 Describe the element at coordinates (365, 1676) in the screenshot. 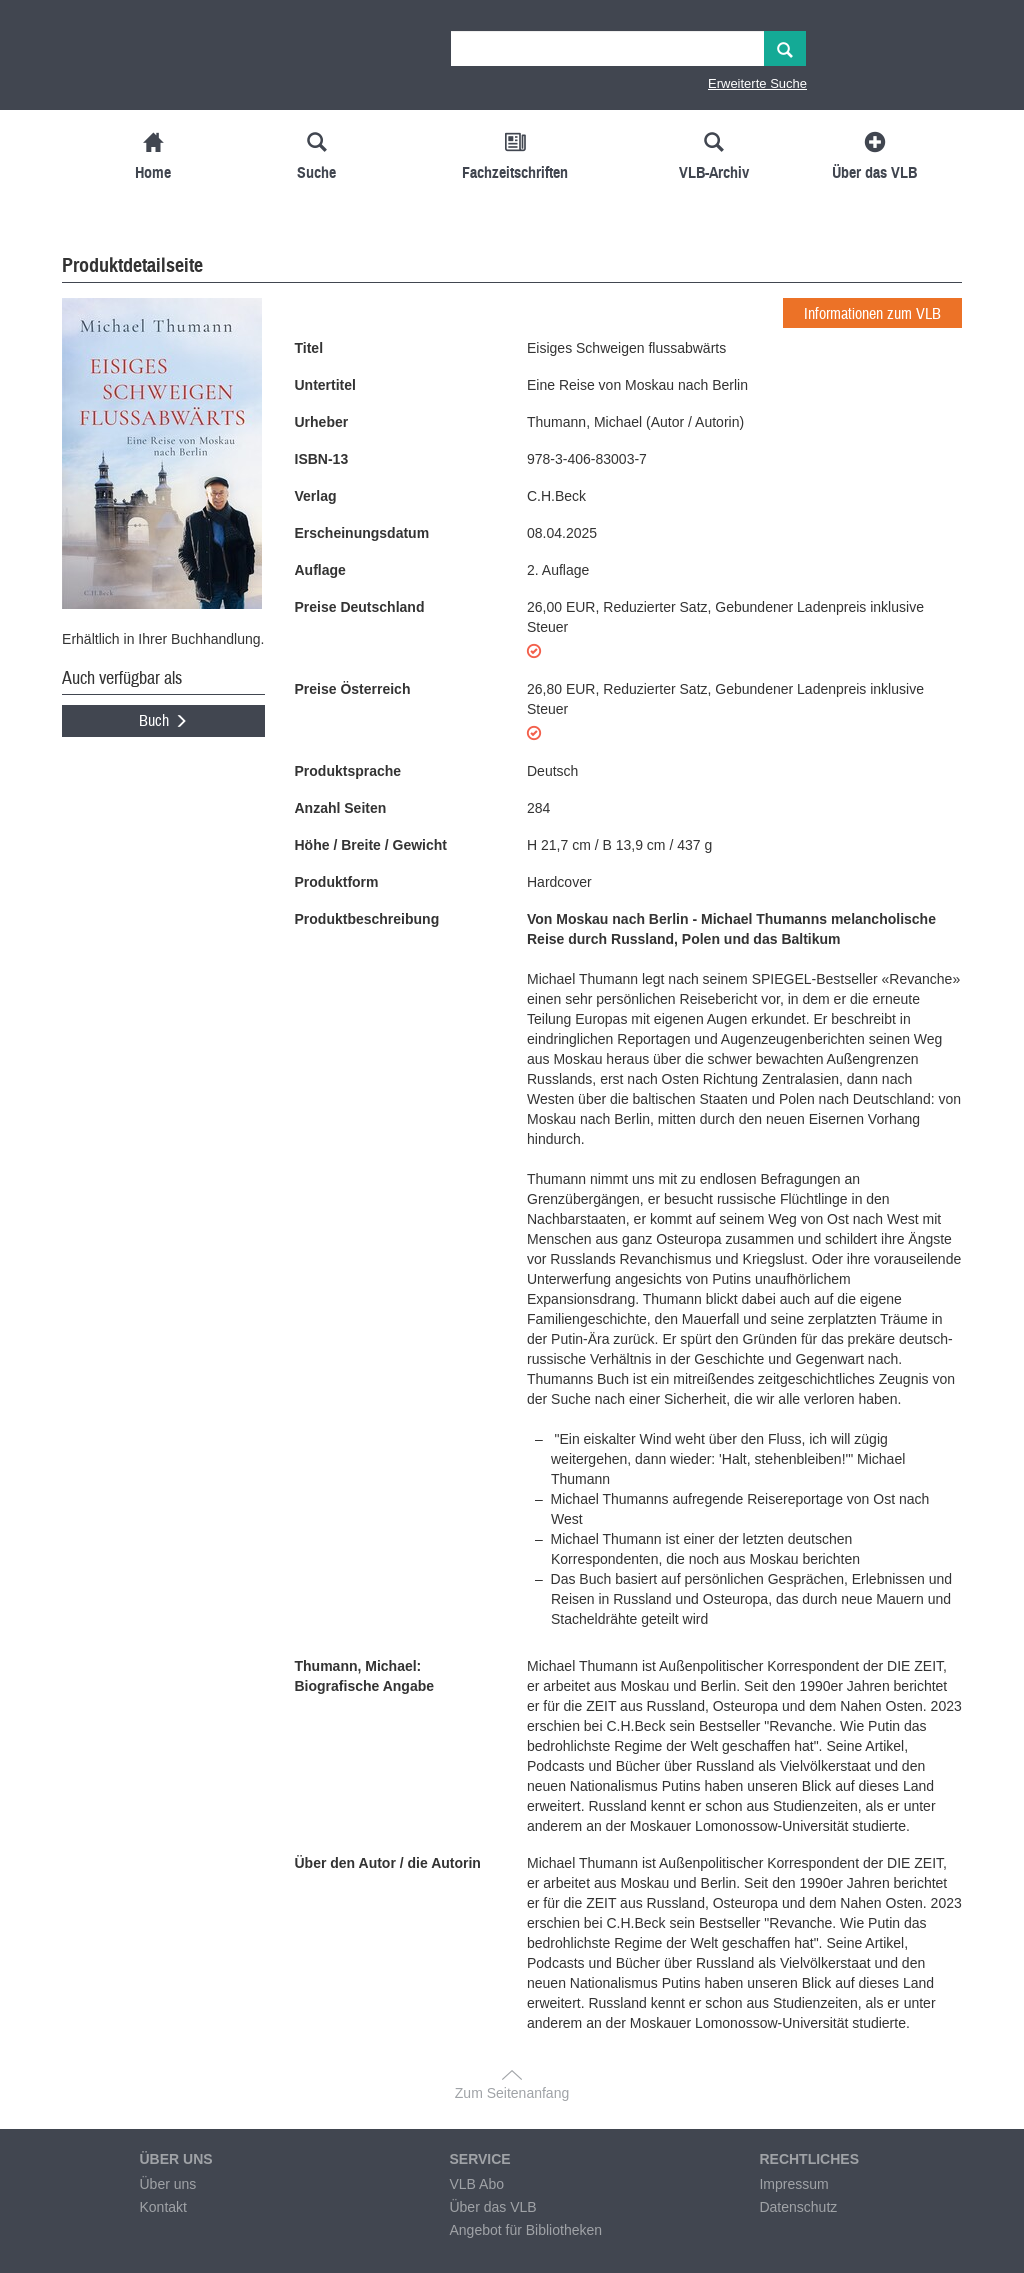

I see `Thumann, Michael: Biografische Angabe` at that location.